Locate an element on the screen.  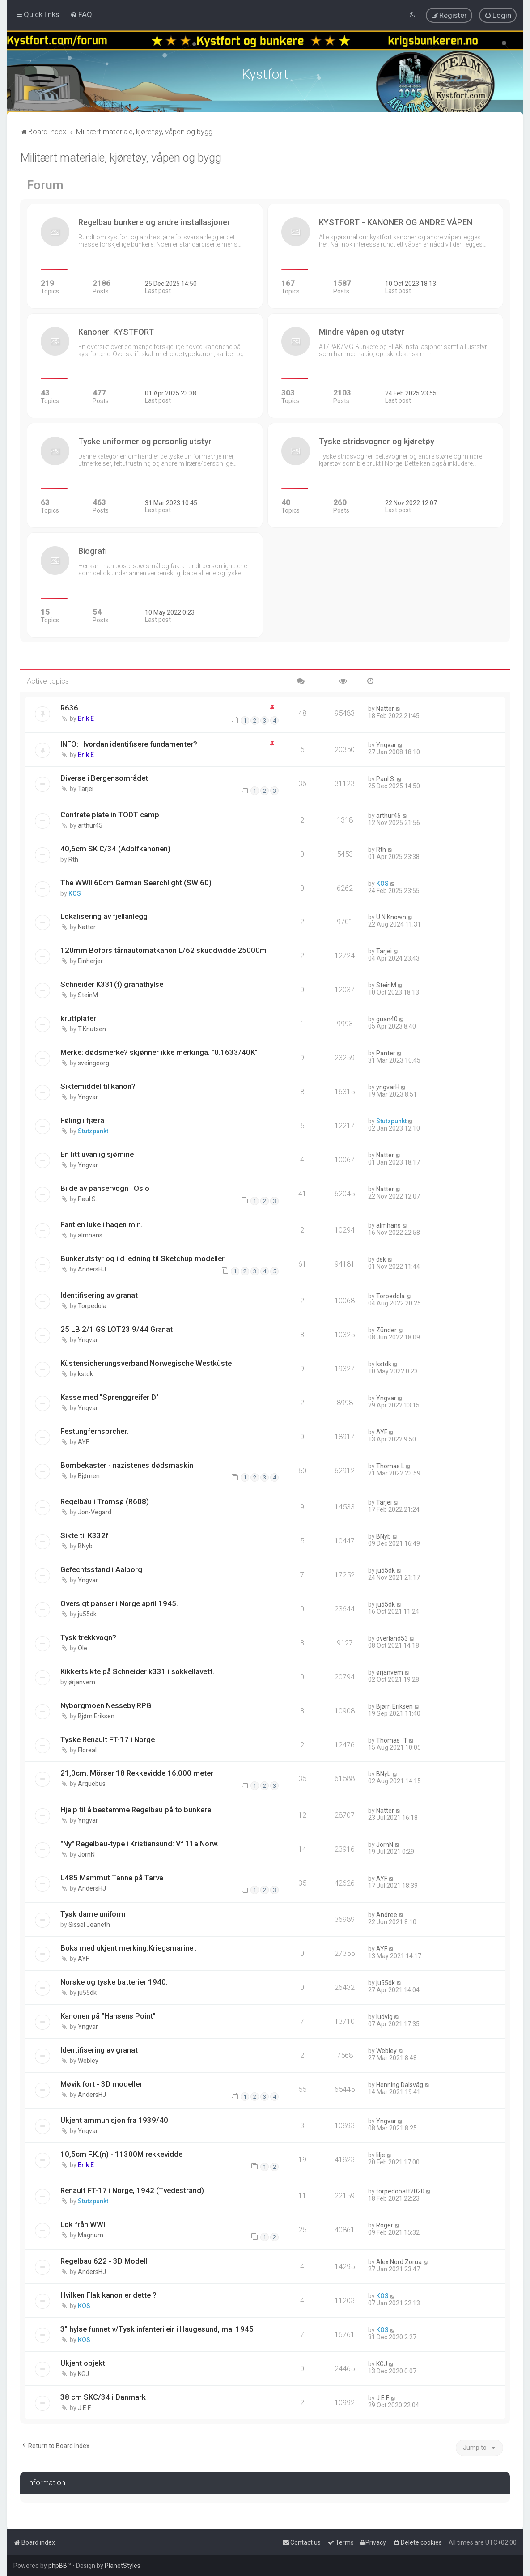
Sissel Jeaneth is located at coordinates (89, 1924).